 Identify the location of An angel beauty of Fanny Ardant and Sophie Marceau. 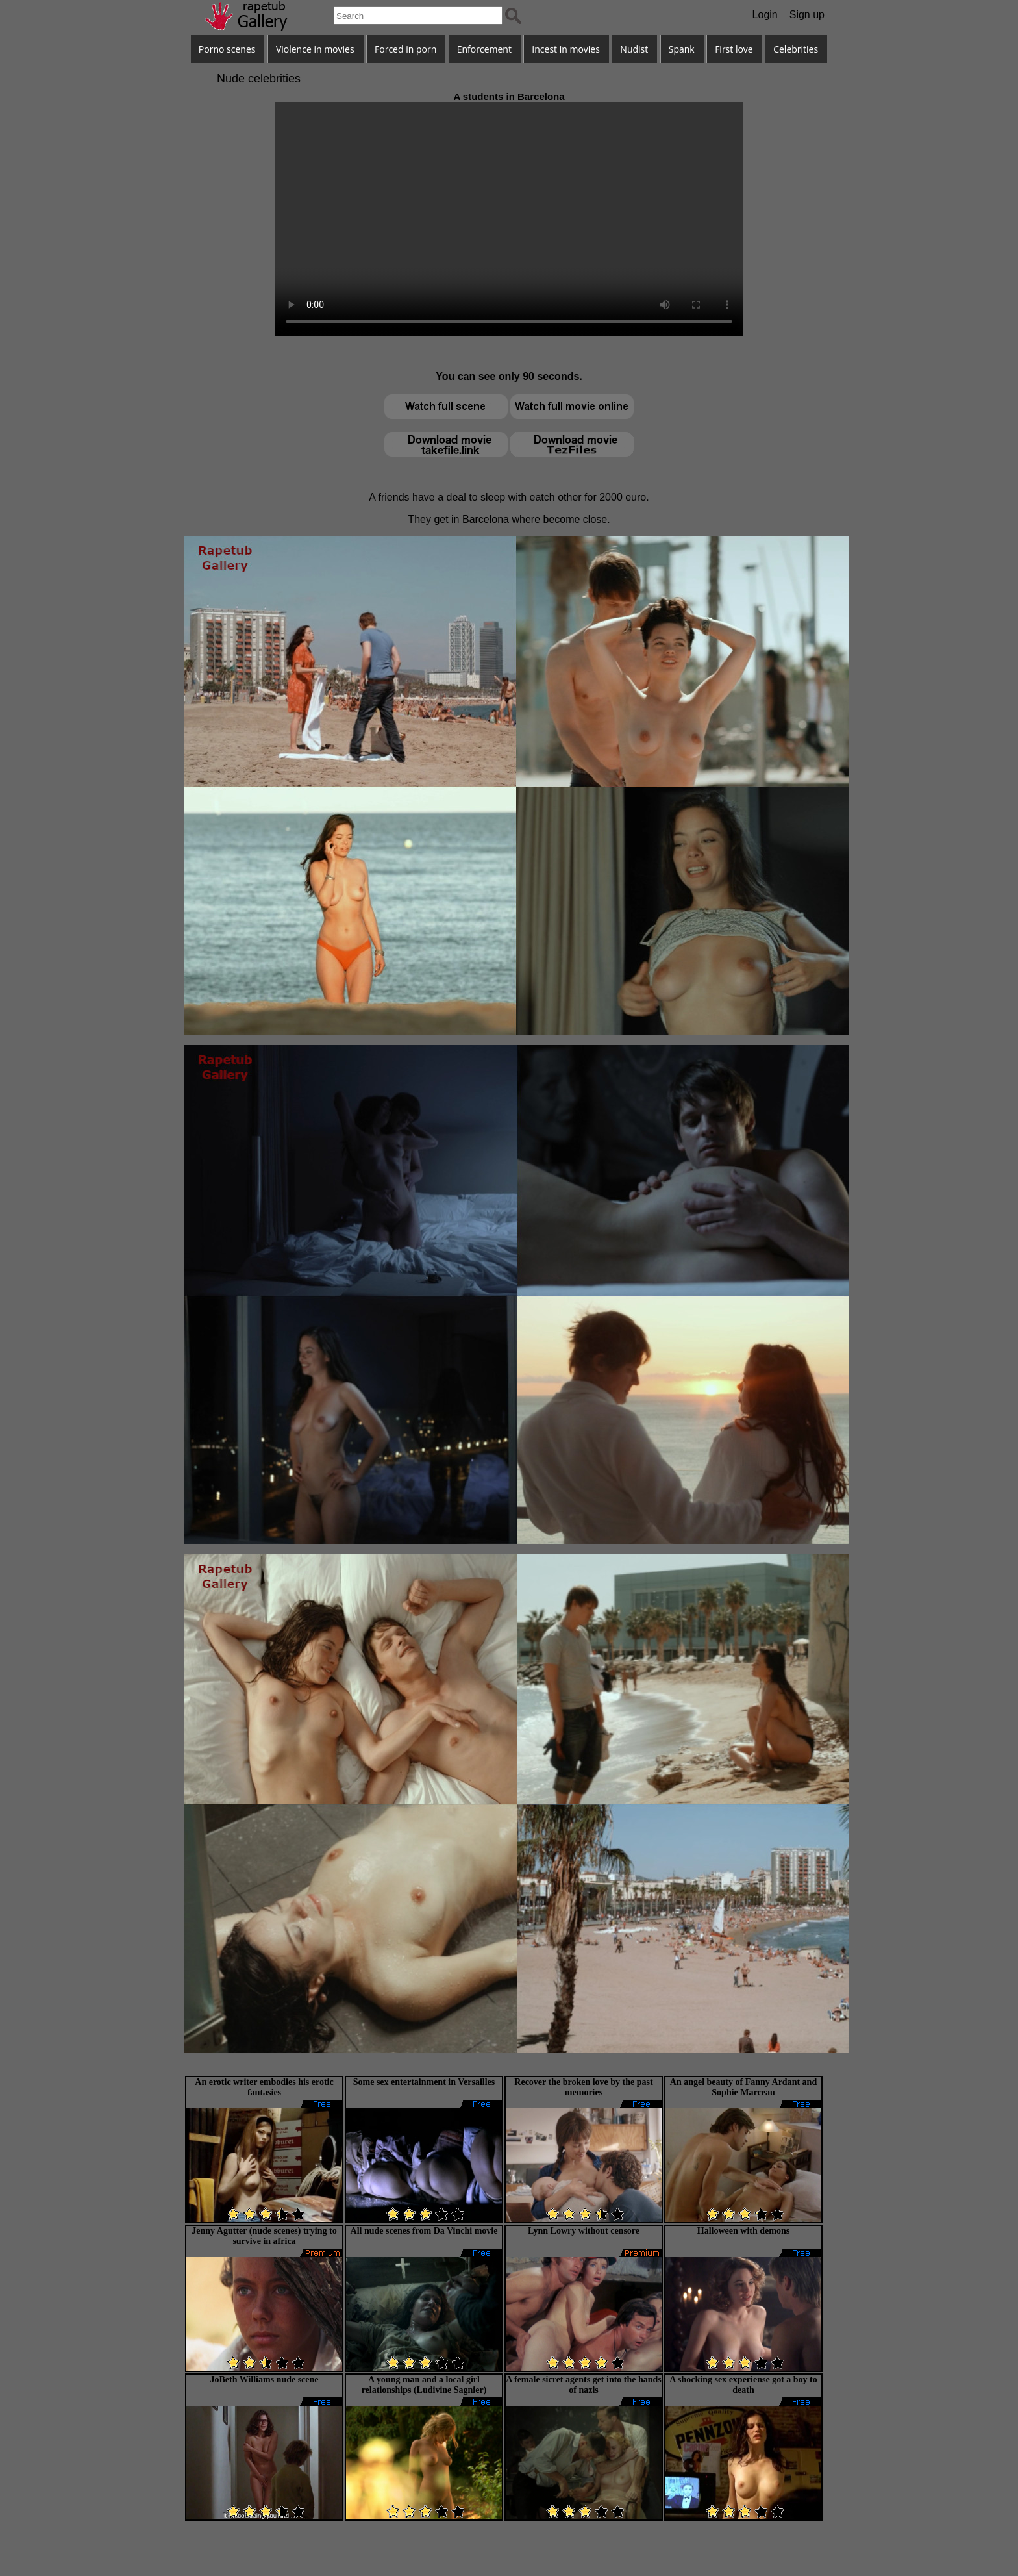
(743, 2087).